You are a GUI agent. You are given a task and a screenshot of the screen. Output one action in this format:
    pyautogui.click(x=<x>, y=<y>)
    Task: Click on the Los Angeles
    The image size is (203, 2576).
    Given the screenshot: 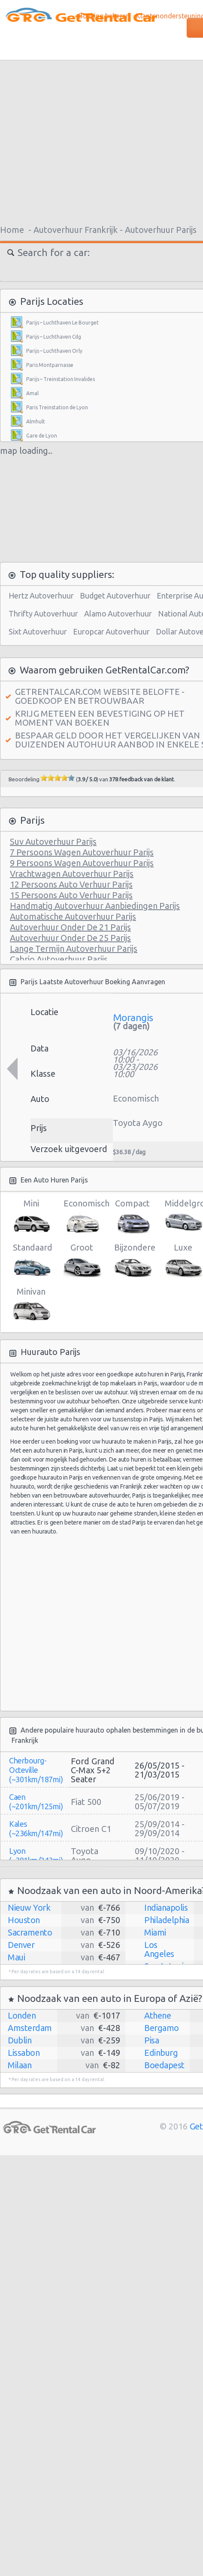 What is the action you would take?
    pyautogui.click(x=159, y=1949)
    